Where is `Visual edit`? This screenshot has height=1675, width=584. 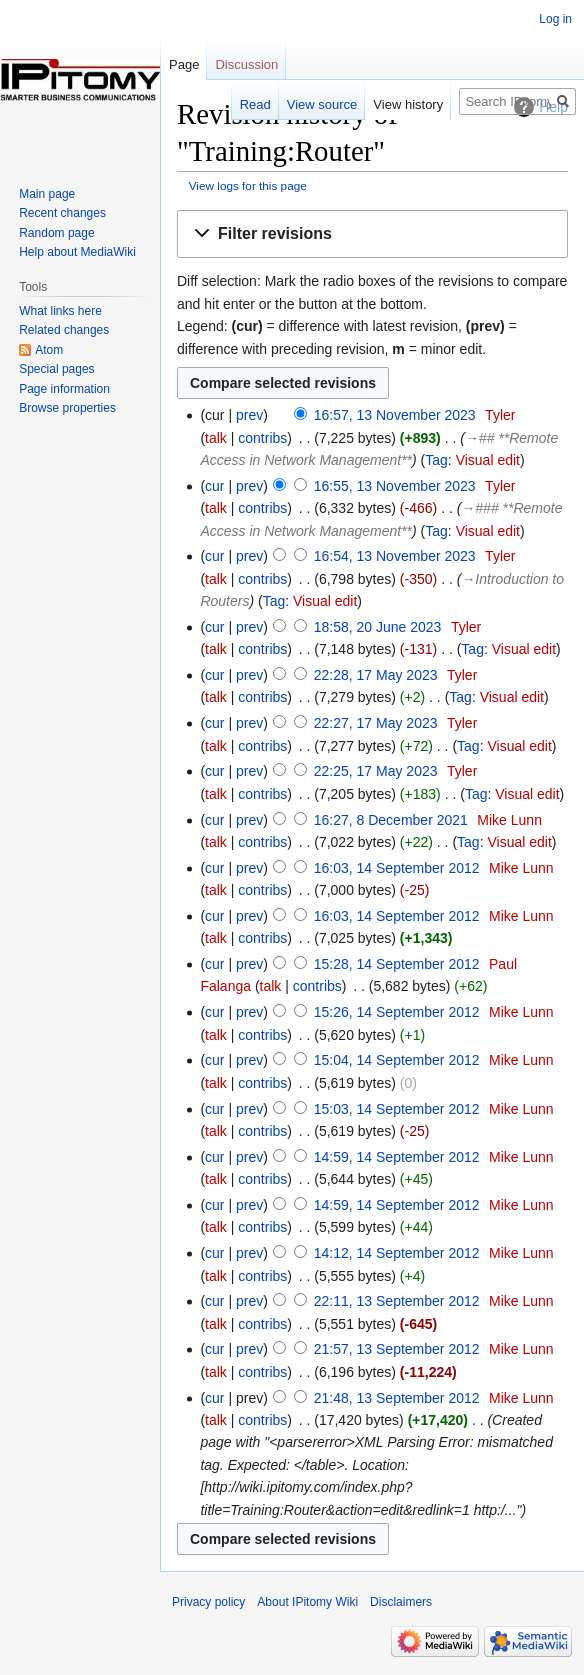
Visual edit is located at coordinates (488, 460).